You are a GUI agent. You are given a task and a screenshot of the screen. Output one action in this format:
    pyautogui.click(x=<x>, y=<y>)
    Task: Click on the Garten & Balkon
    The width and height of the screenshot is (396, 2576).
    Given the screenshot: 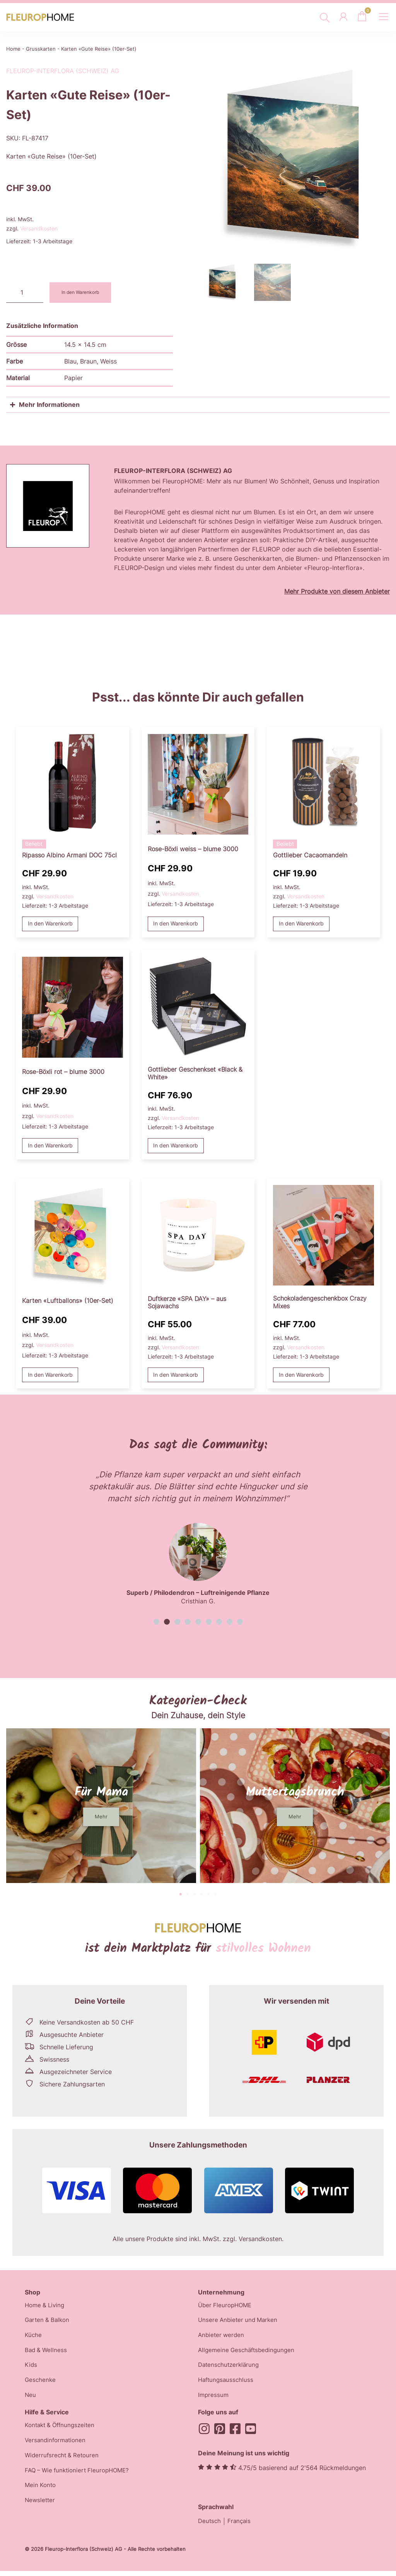 What is the action you would take?
    pyautogui.click(x=48, y=2322)
    